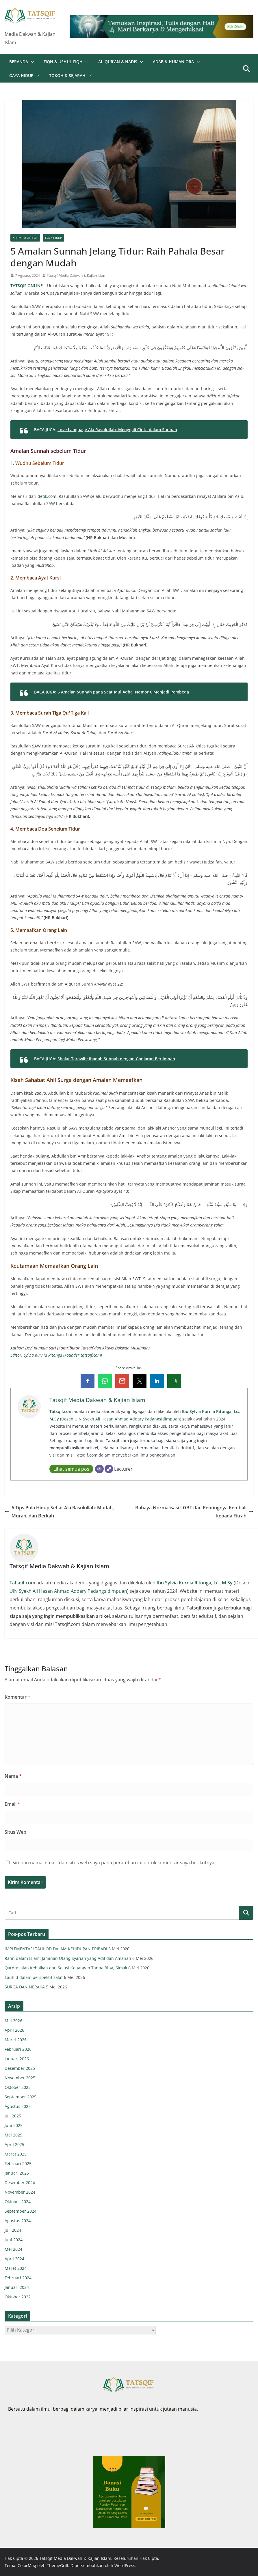  I want to click on Simpan nama, email, dan situs web saya pada peramban ini untuk komentar saya berikutnya., so click(114, 1862).